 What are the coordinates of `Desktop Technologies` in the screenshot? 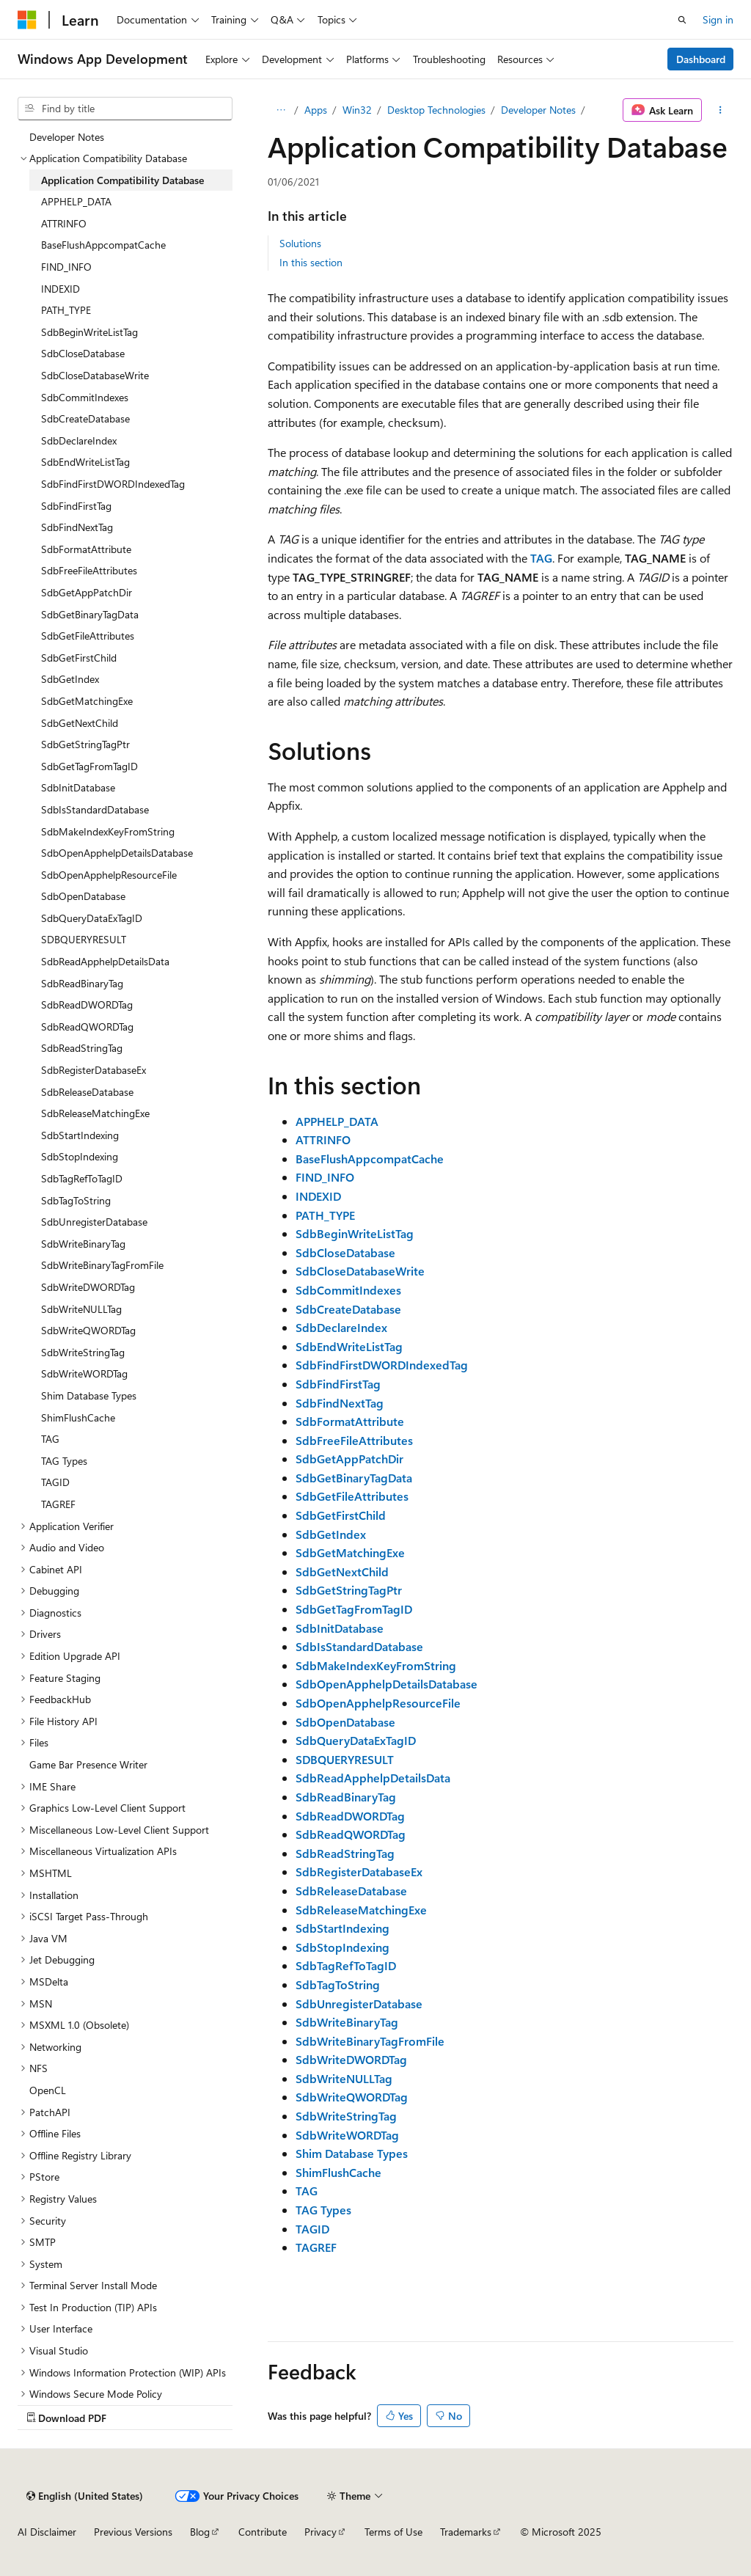 It's located at (436, 110).